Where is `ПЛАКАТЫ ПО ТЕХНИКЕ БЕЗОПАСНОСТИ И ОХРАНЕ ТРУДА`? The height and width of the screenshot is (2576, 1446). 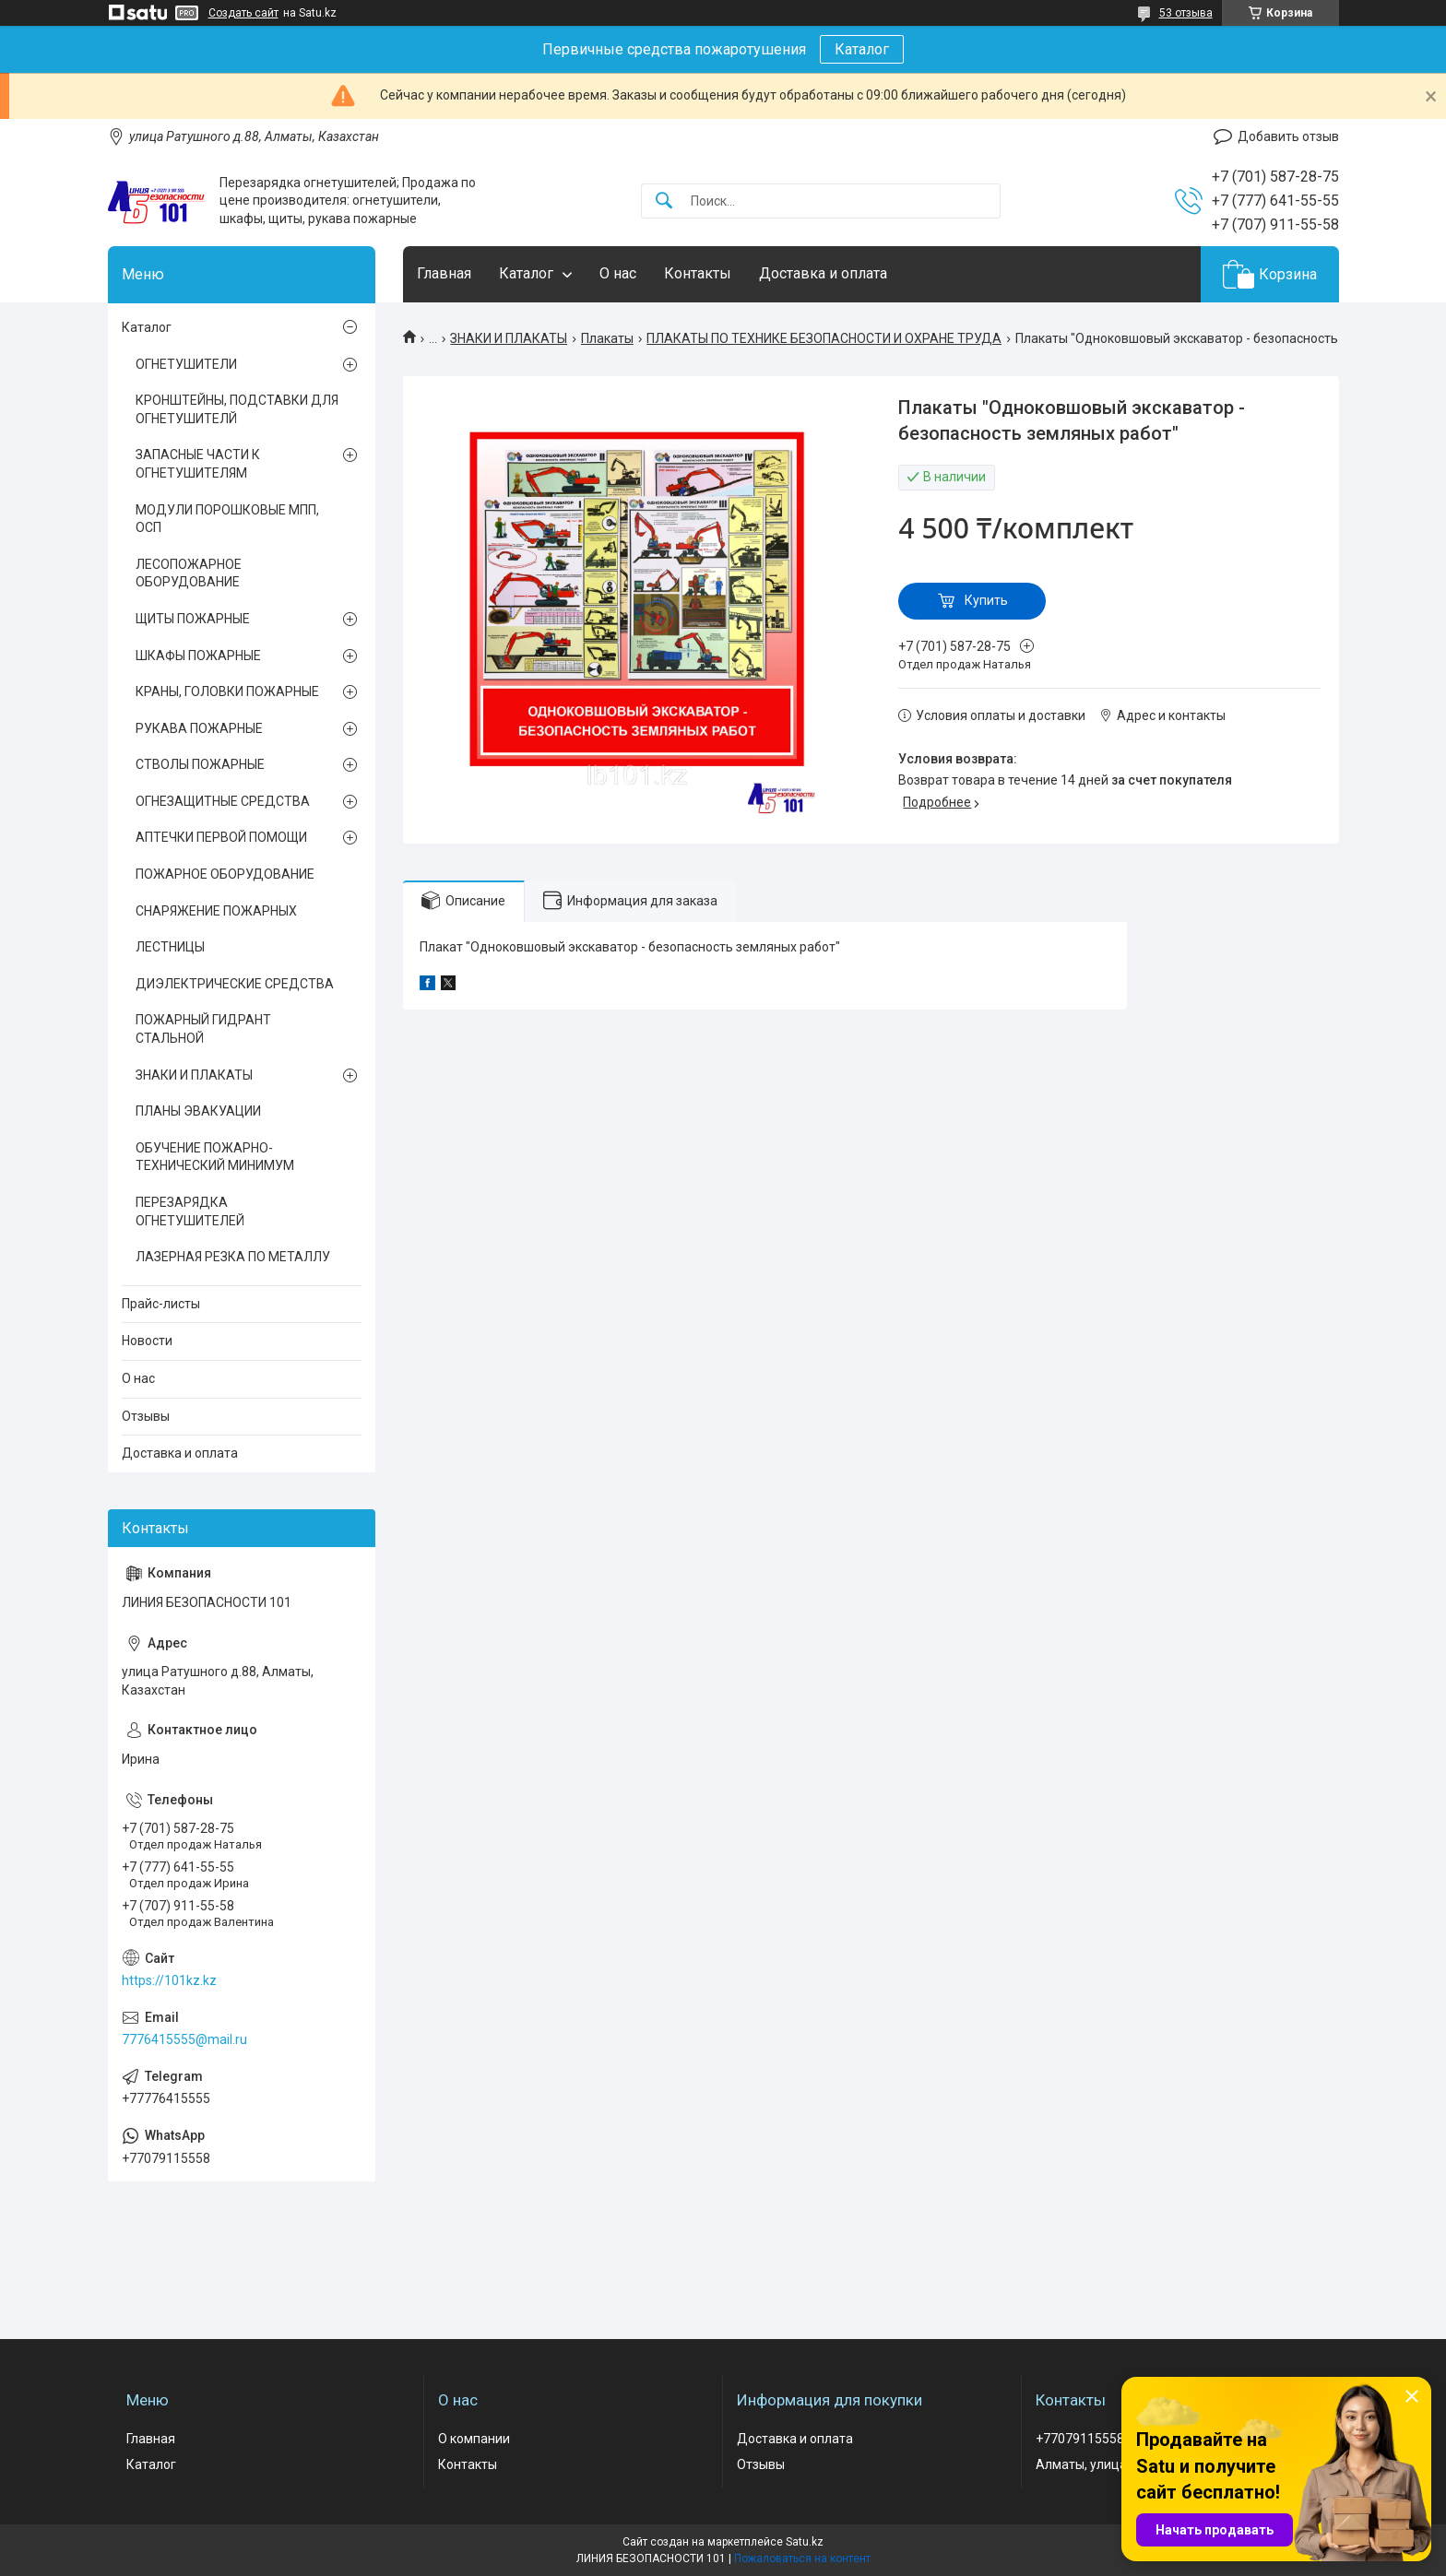 ПЛАКАТЫ ПО ТЕХНИКЕ БЕЗОПАСНОСТИ И ОХРАНЕ ТРУДА is located at coordinates (824, 338).